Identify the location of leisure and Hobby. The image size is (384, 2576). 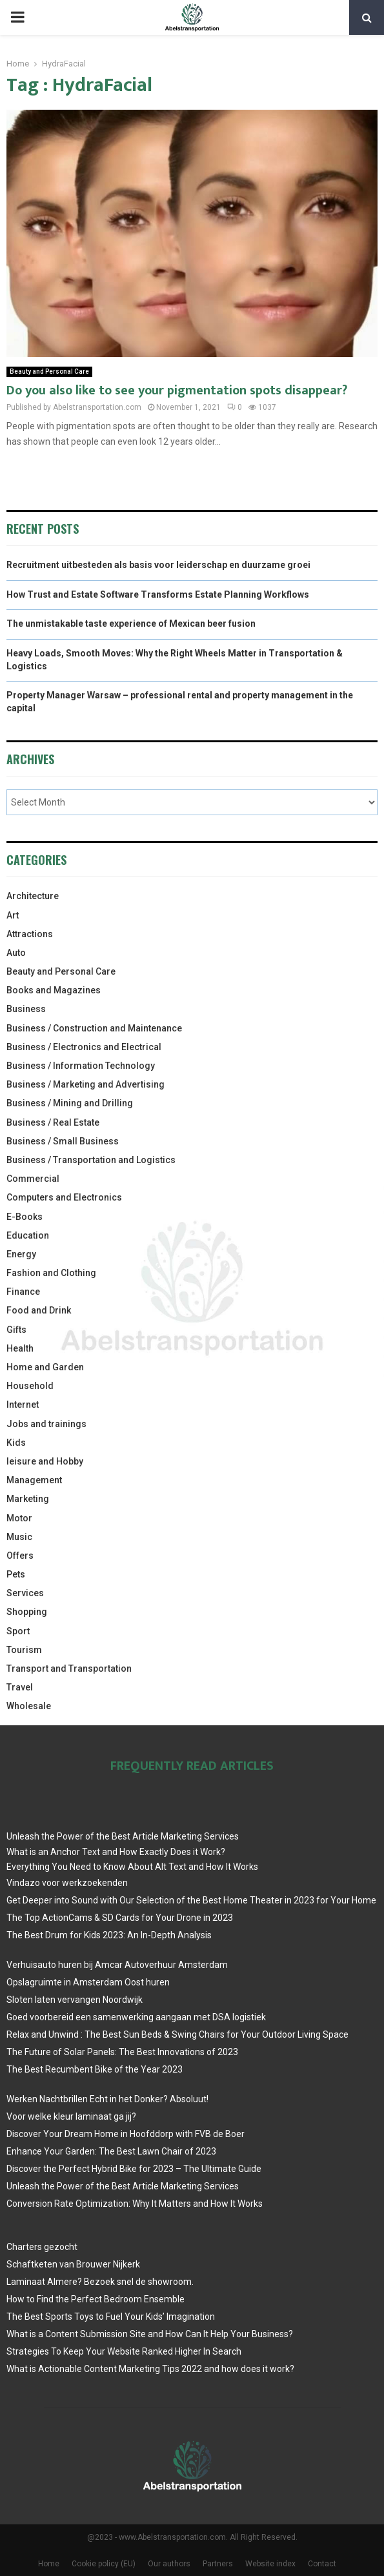
(44, 1461).